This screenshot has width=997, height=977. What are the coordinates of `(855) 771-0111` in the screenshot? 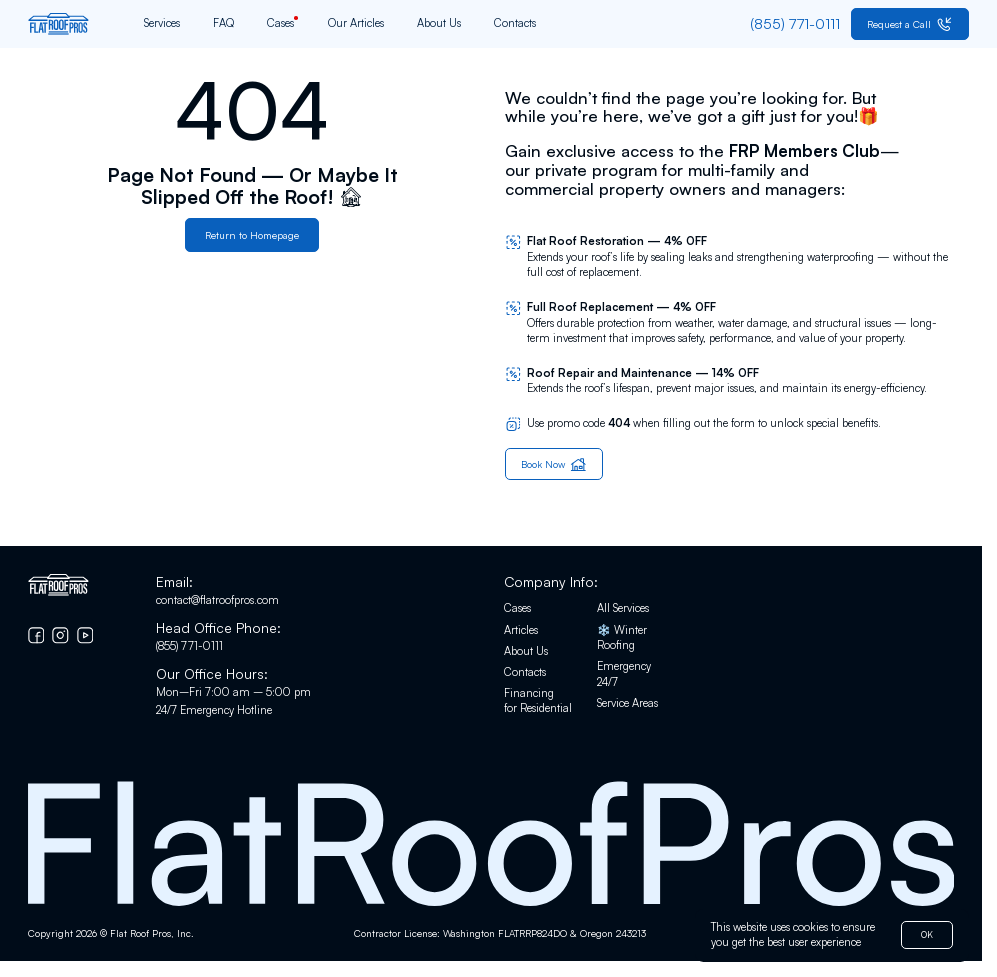 It's located at (189, 647).